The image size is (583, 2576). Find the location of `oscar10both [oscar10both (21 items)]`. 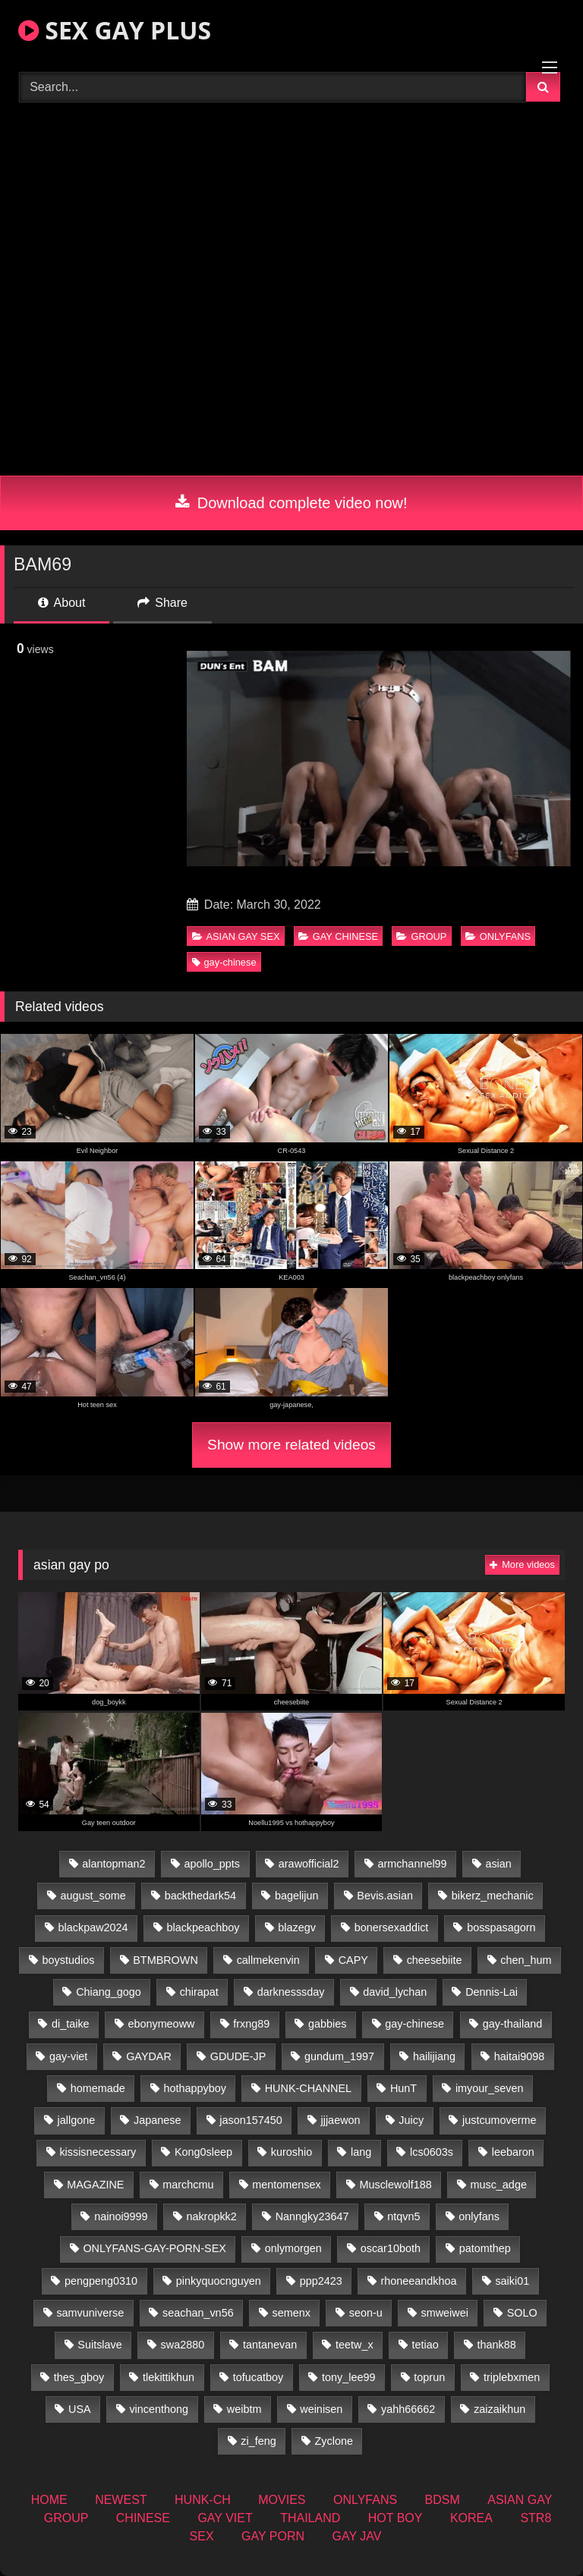

oscar10both [oscar10both (21 items)] is located at coordinates (391, 2248).